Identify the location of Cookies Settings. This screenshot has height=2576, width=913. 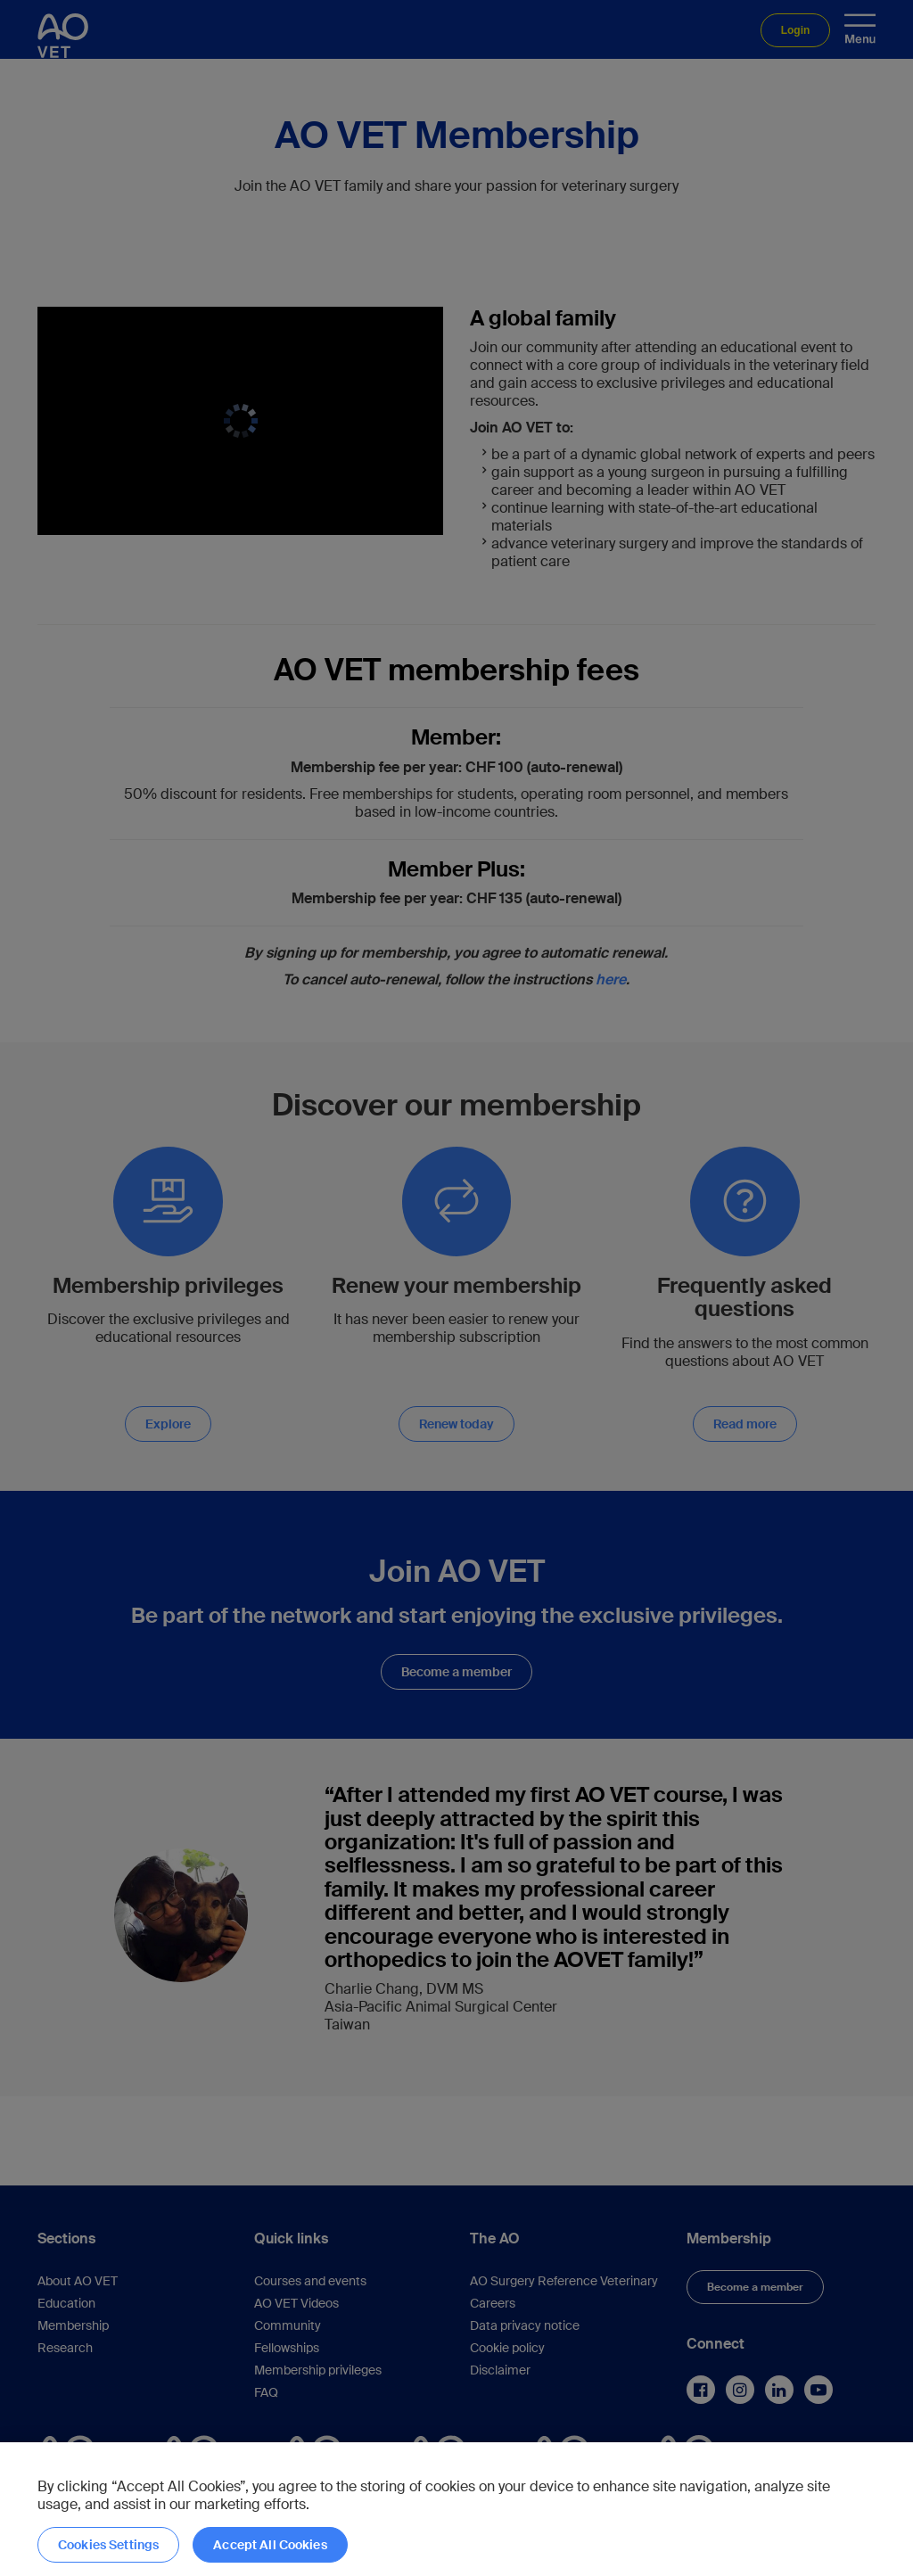
(108, 2545).